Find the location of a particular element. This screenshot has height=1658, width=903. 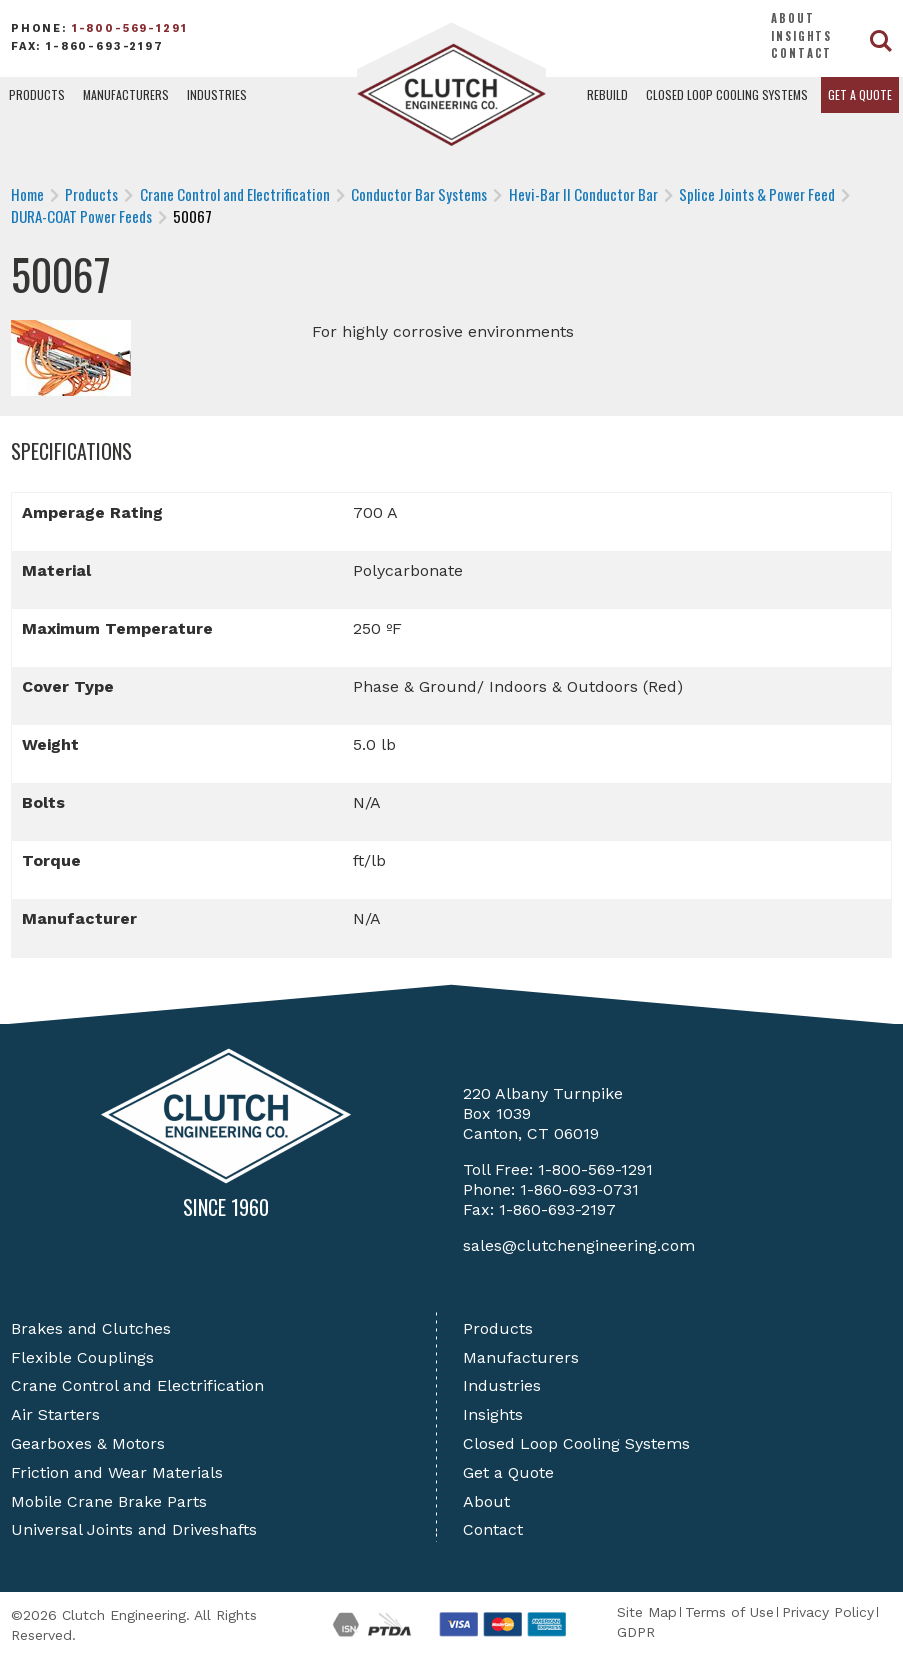

Gearboxes & Motors is located at coordinates (88, 1443).